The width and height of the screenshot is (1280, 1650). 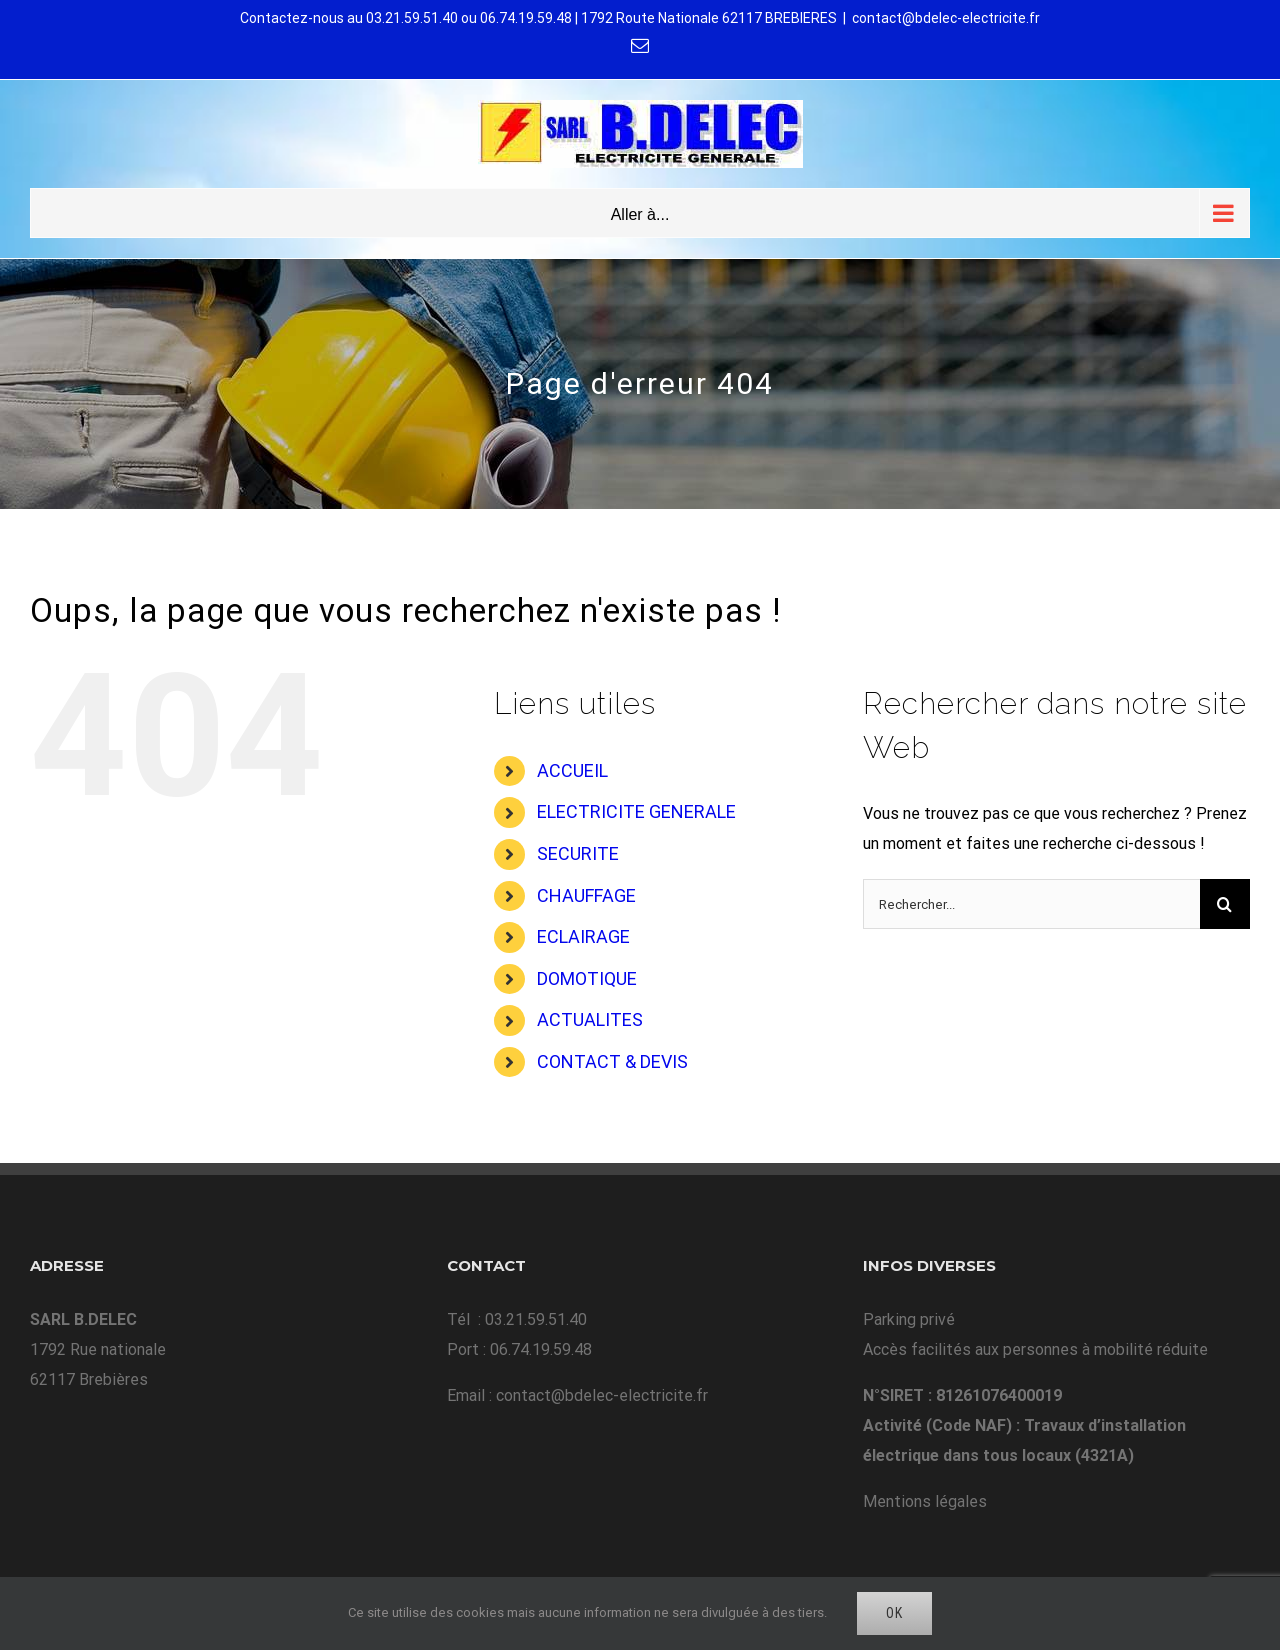 What do you see at coordinates (925, 1501) in the screenshot?
I see `Mentions légales` at bounding box center [925, 1501].